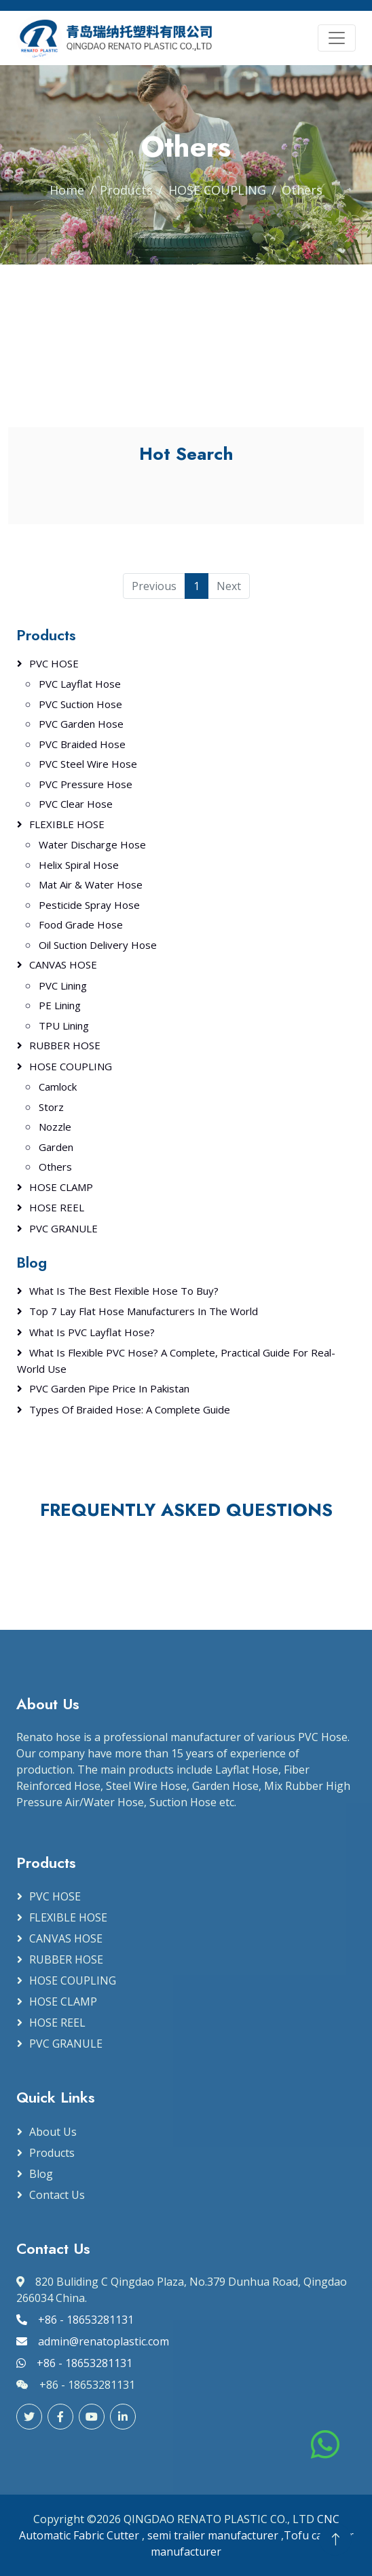  What do you see at coordinates (176, 1360) in the screenshot?
I see `What Is Flexible PVC Hose? A Complete, Practical Guide for Real-World Use` at bounding box center [176, 1360].